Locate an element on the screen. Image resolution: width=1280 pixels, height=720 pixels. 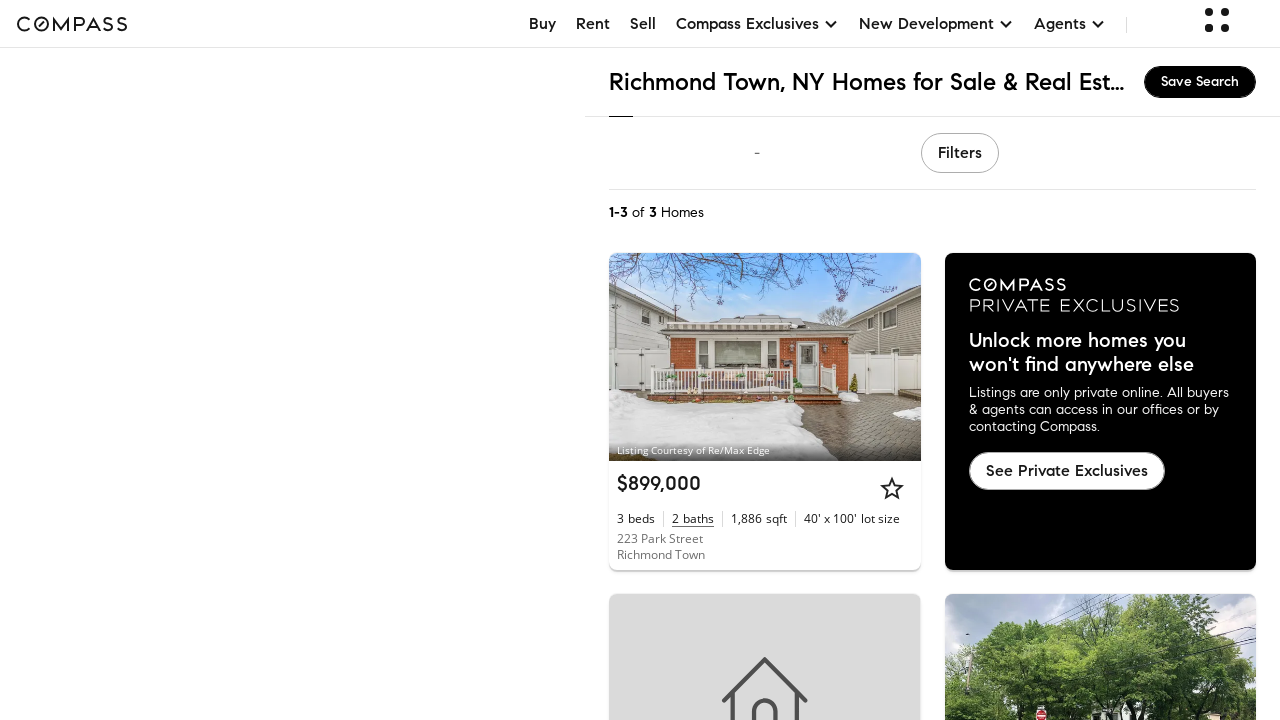
See Private Exclusives is located at coordinates (1067, 470).